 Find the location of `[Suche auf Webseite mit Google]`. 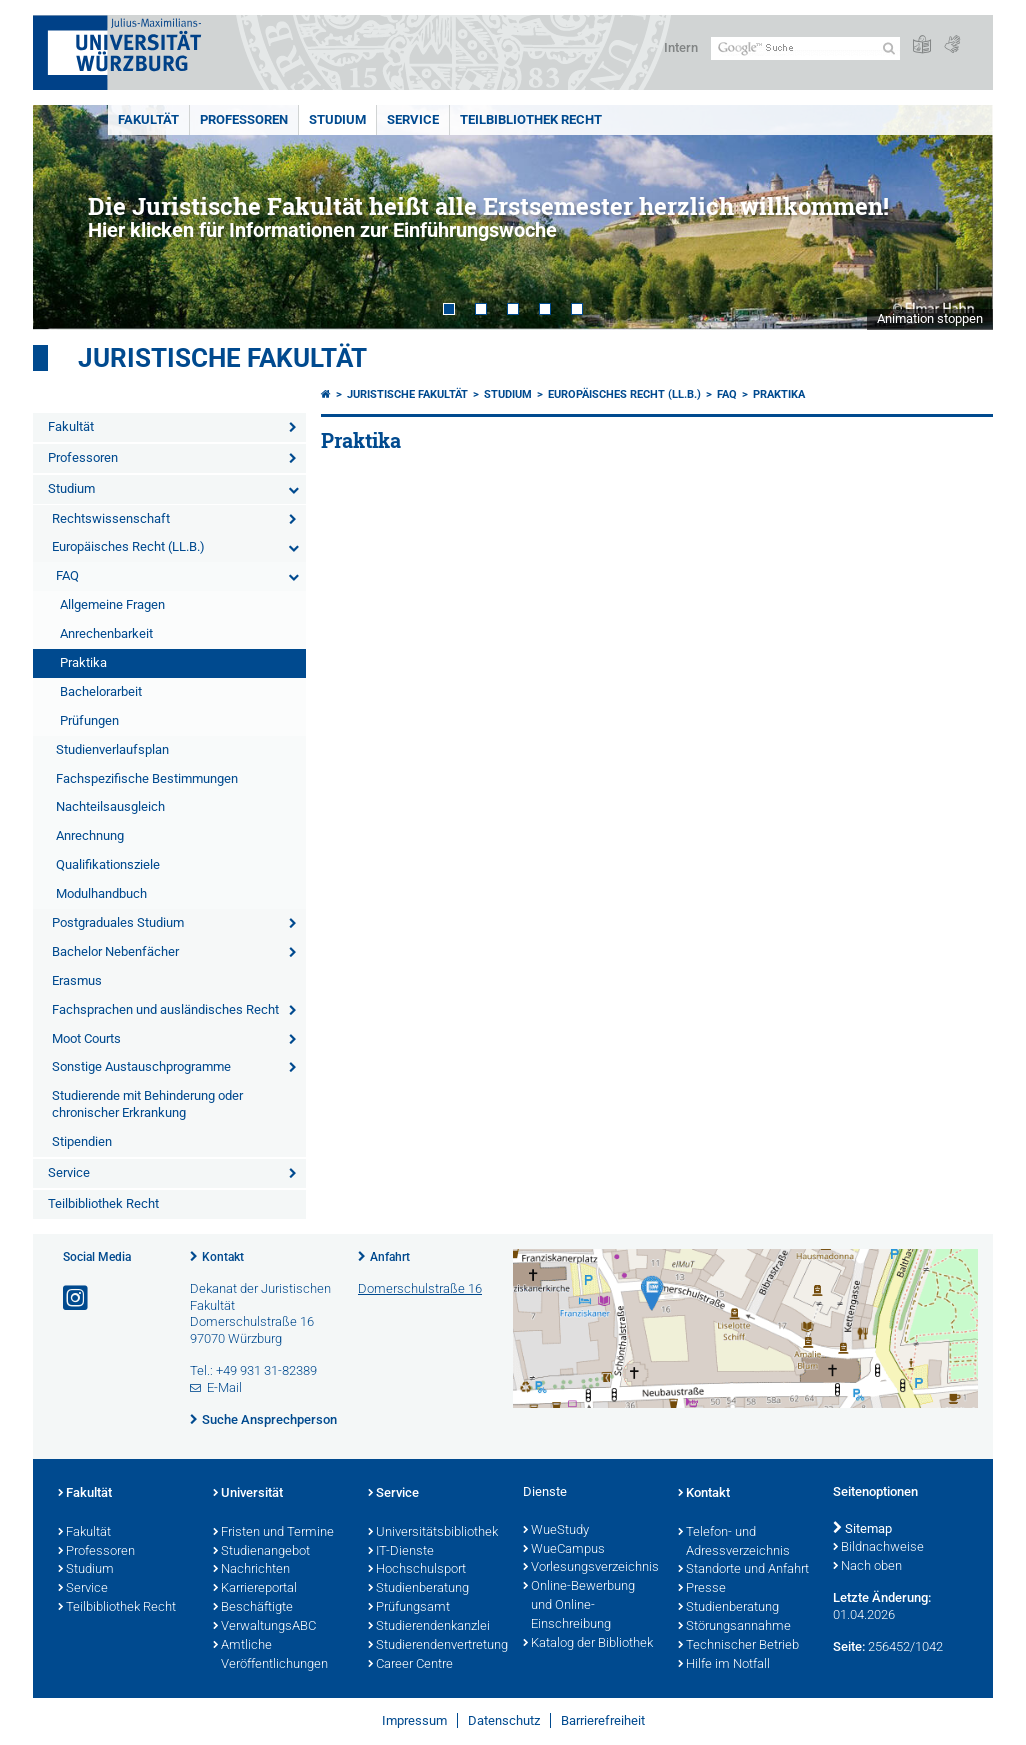

[Suche auf Webseite mit Google] is located at coordinates (805, 48).